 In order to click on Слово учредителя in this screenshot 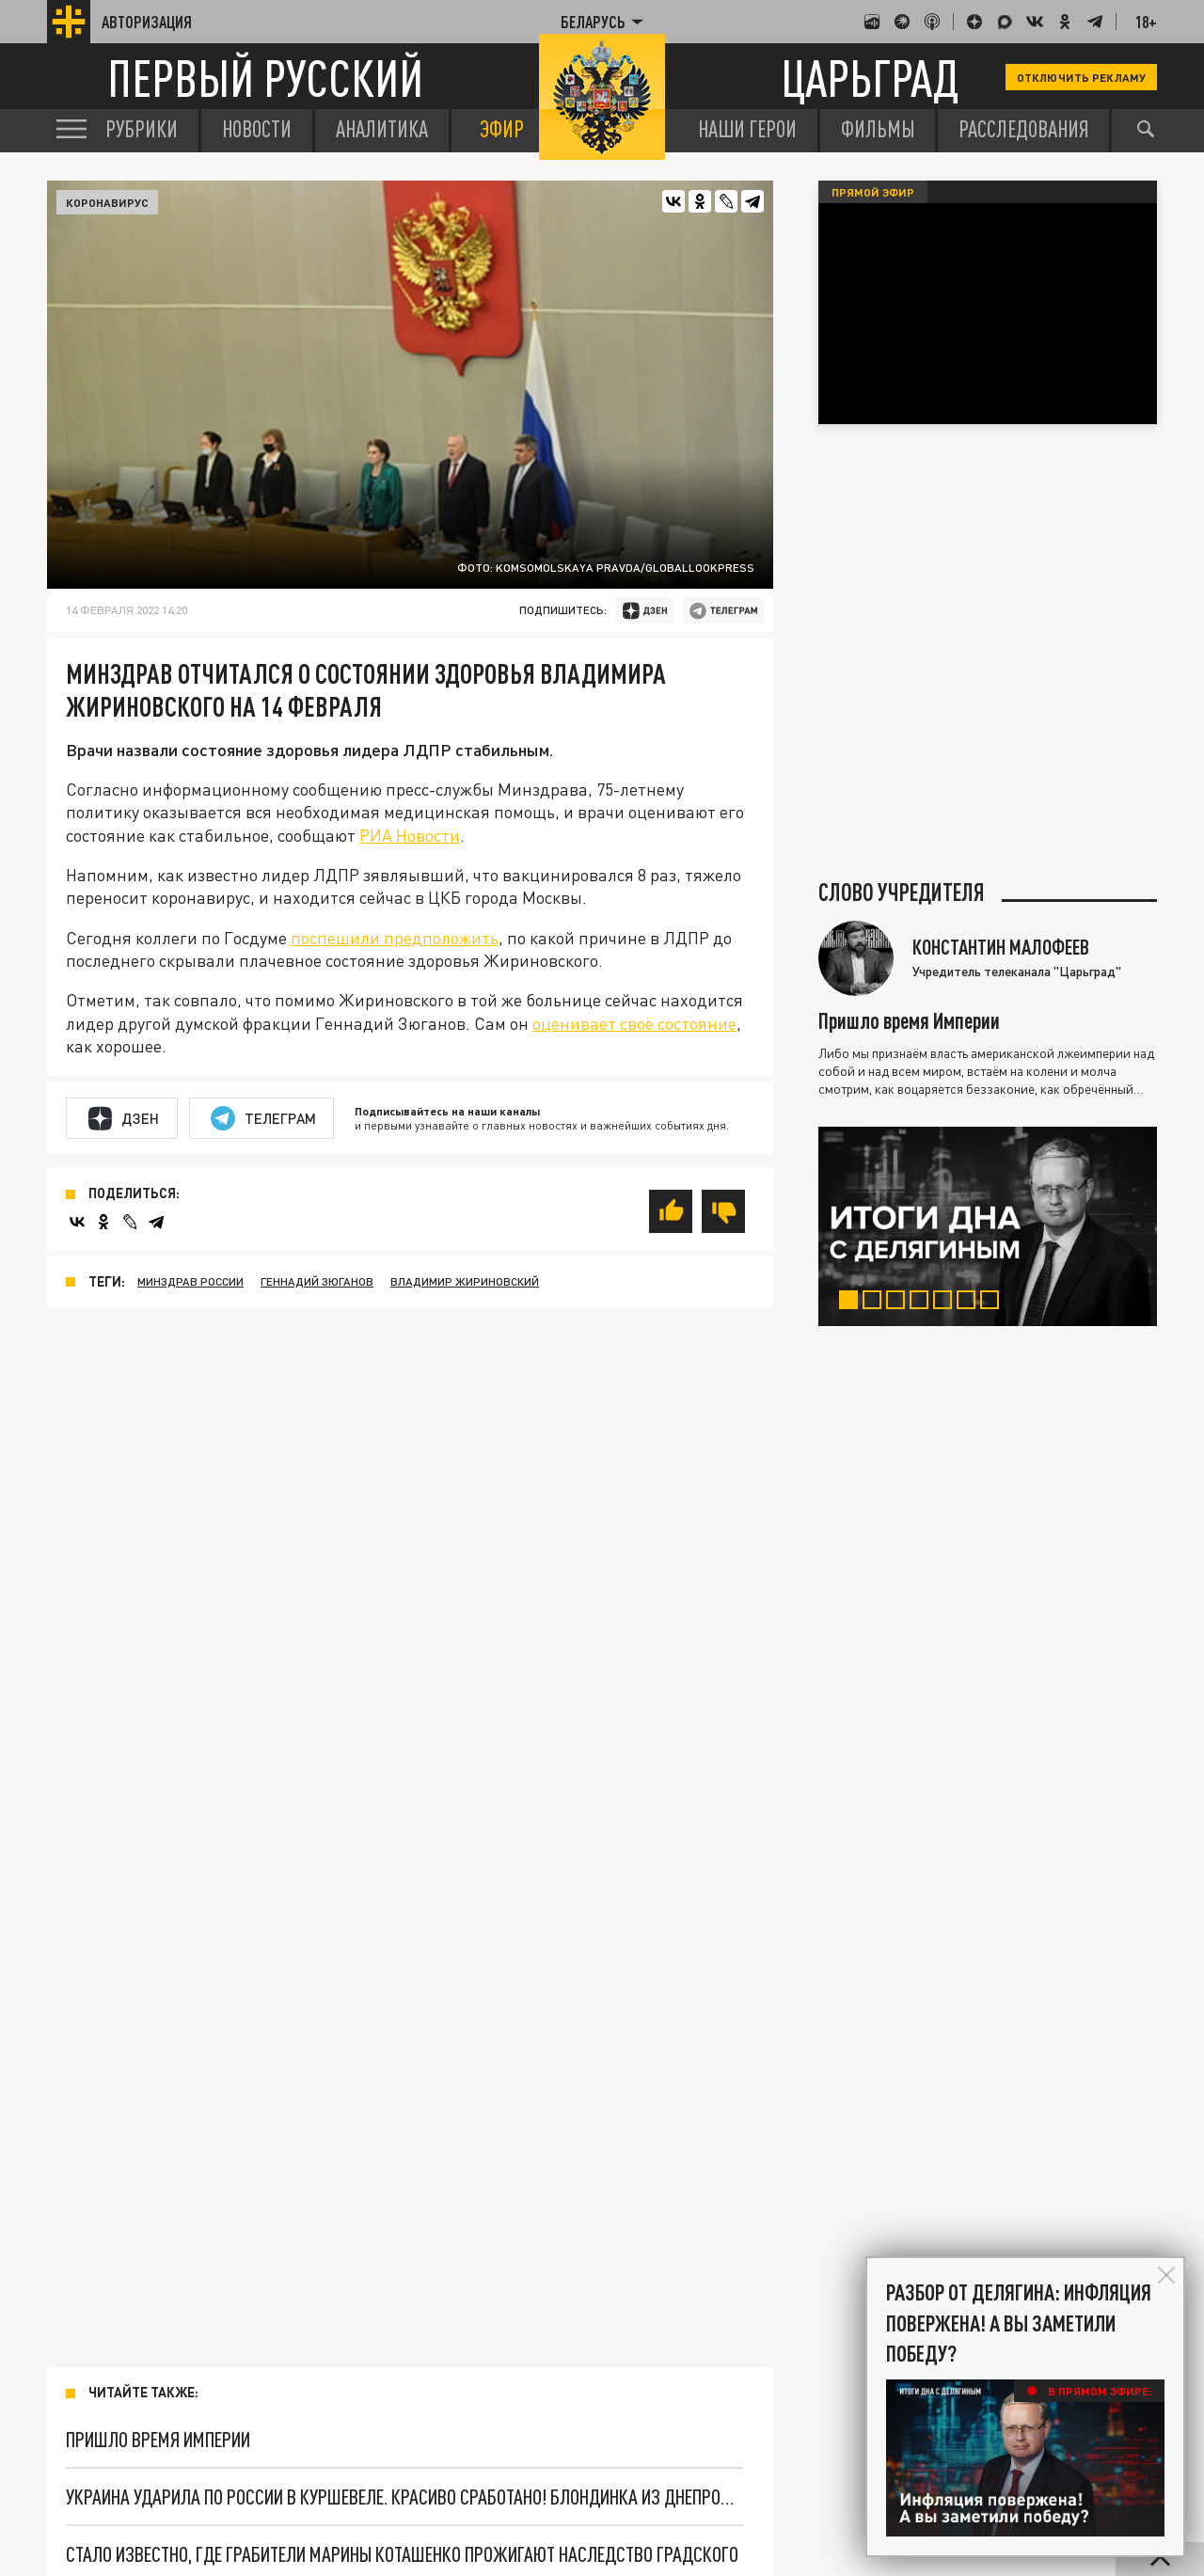, I will do `click(901, 892)`.